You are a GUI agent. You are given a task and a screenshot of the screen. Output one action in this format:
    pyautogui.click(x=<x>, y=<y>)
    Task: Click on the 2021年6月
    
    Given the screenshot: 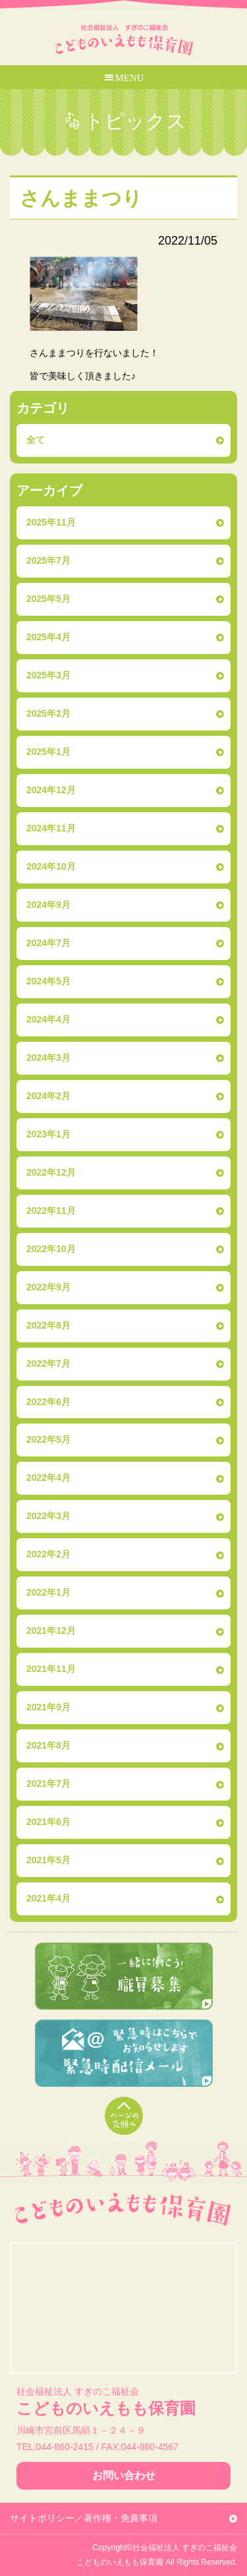 What is the action you would take?
    pyautogui.click(x=48, y=1821)
    